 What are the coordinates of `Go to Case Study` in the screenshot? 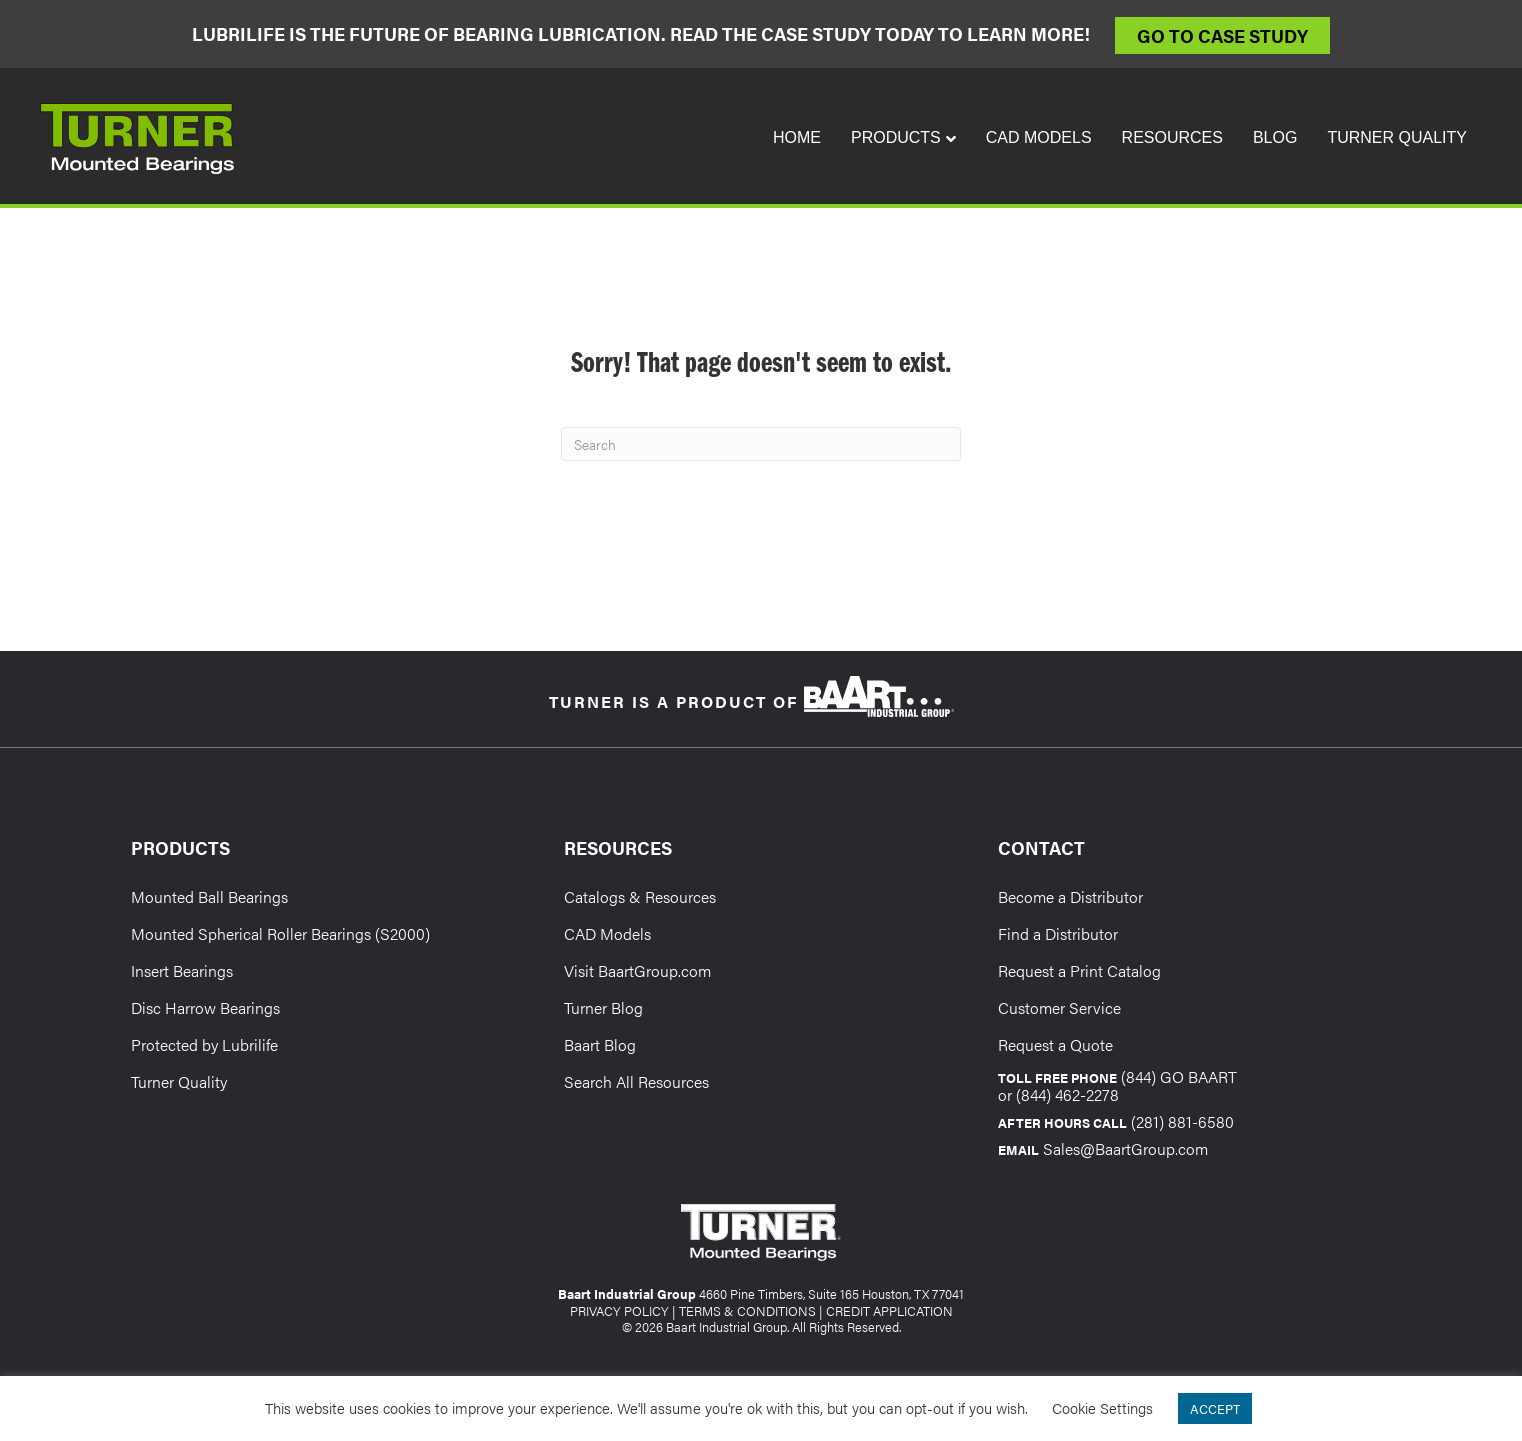 It's located at (1222, 35).